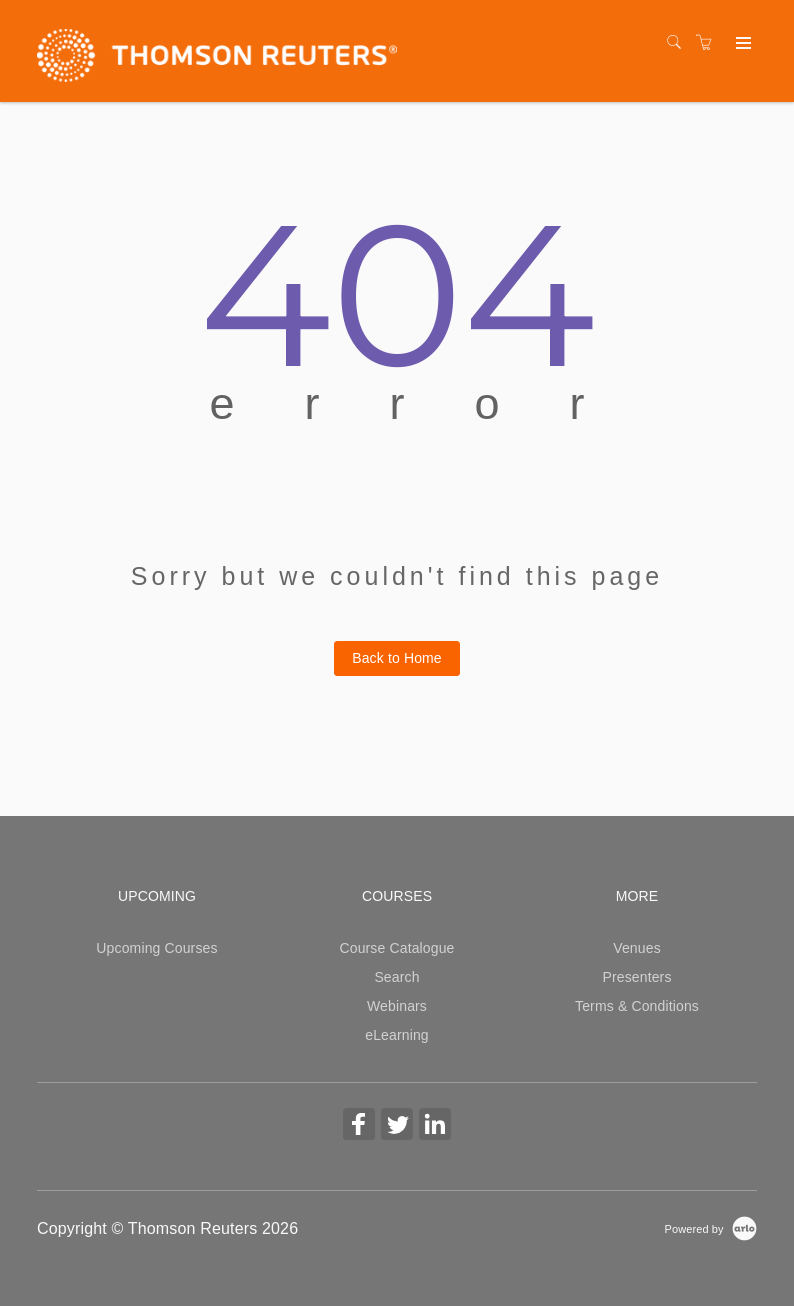 This screenshot has height=1306, width=794. What do you see at coordinates (637, 948) in the screenshot?
I see `Venues` at bounding box center [637, 948].